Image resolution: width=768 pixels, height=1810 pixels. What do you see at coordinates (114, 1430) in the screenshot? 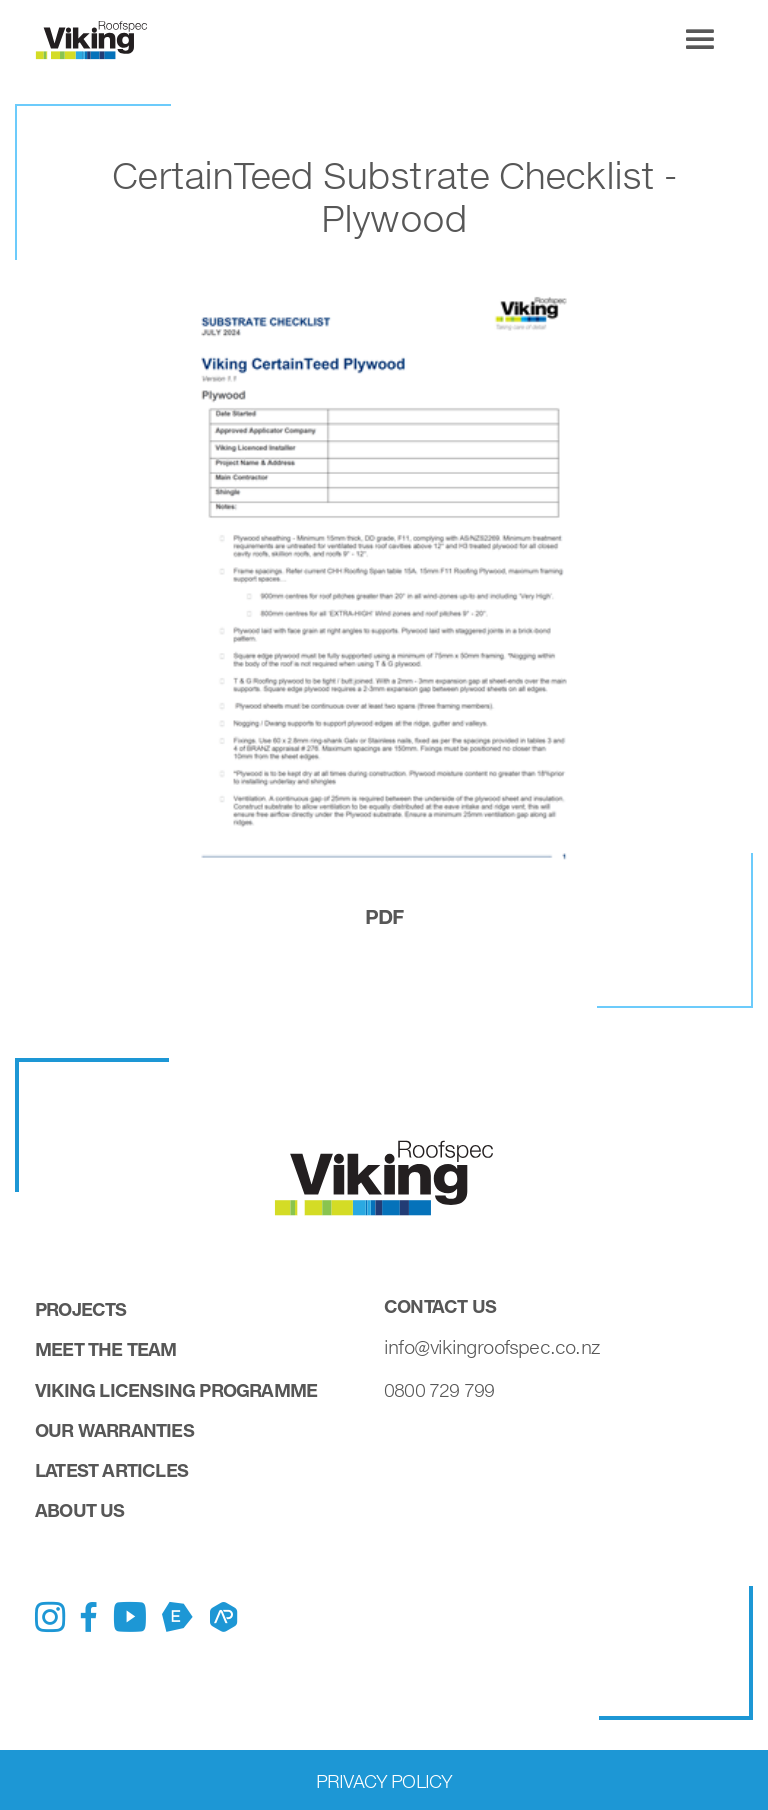
I see `Our Warranties` at bounding box center [114, 1430].